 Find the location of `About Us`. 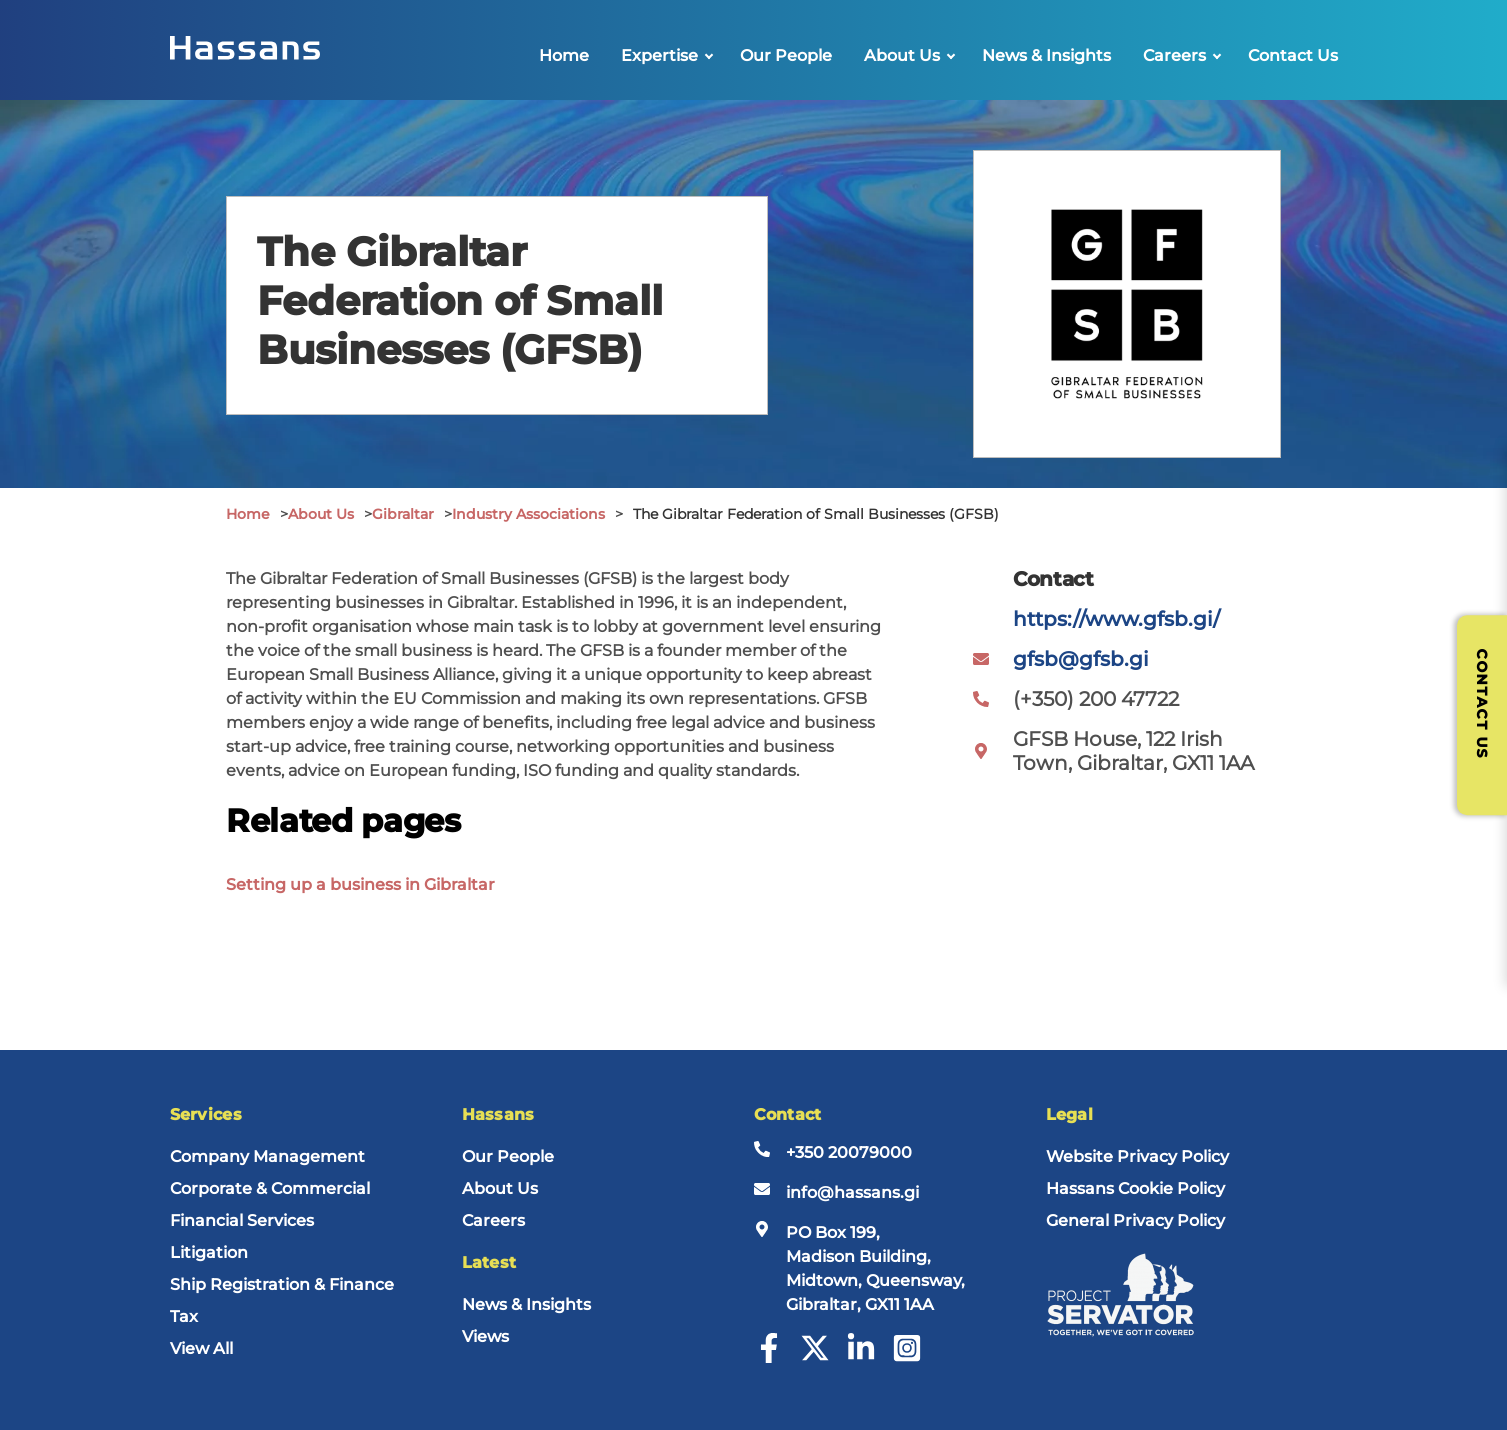

About Us is located at coordinates (902, 55).